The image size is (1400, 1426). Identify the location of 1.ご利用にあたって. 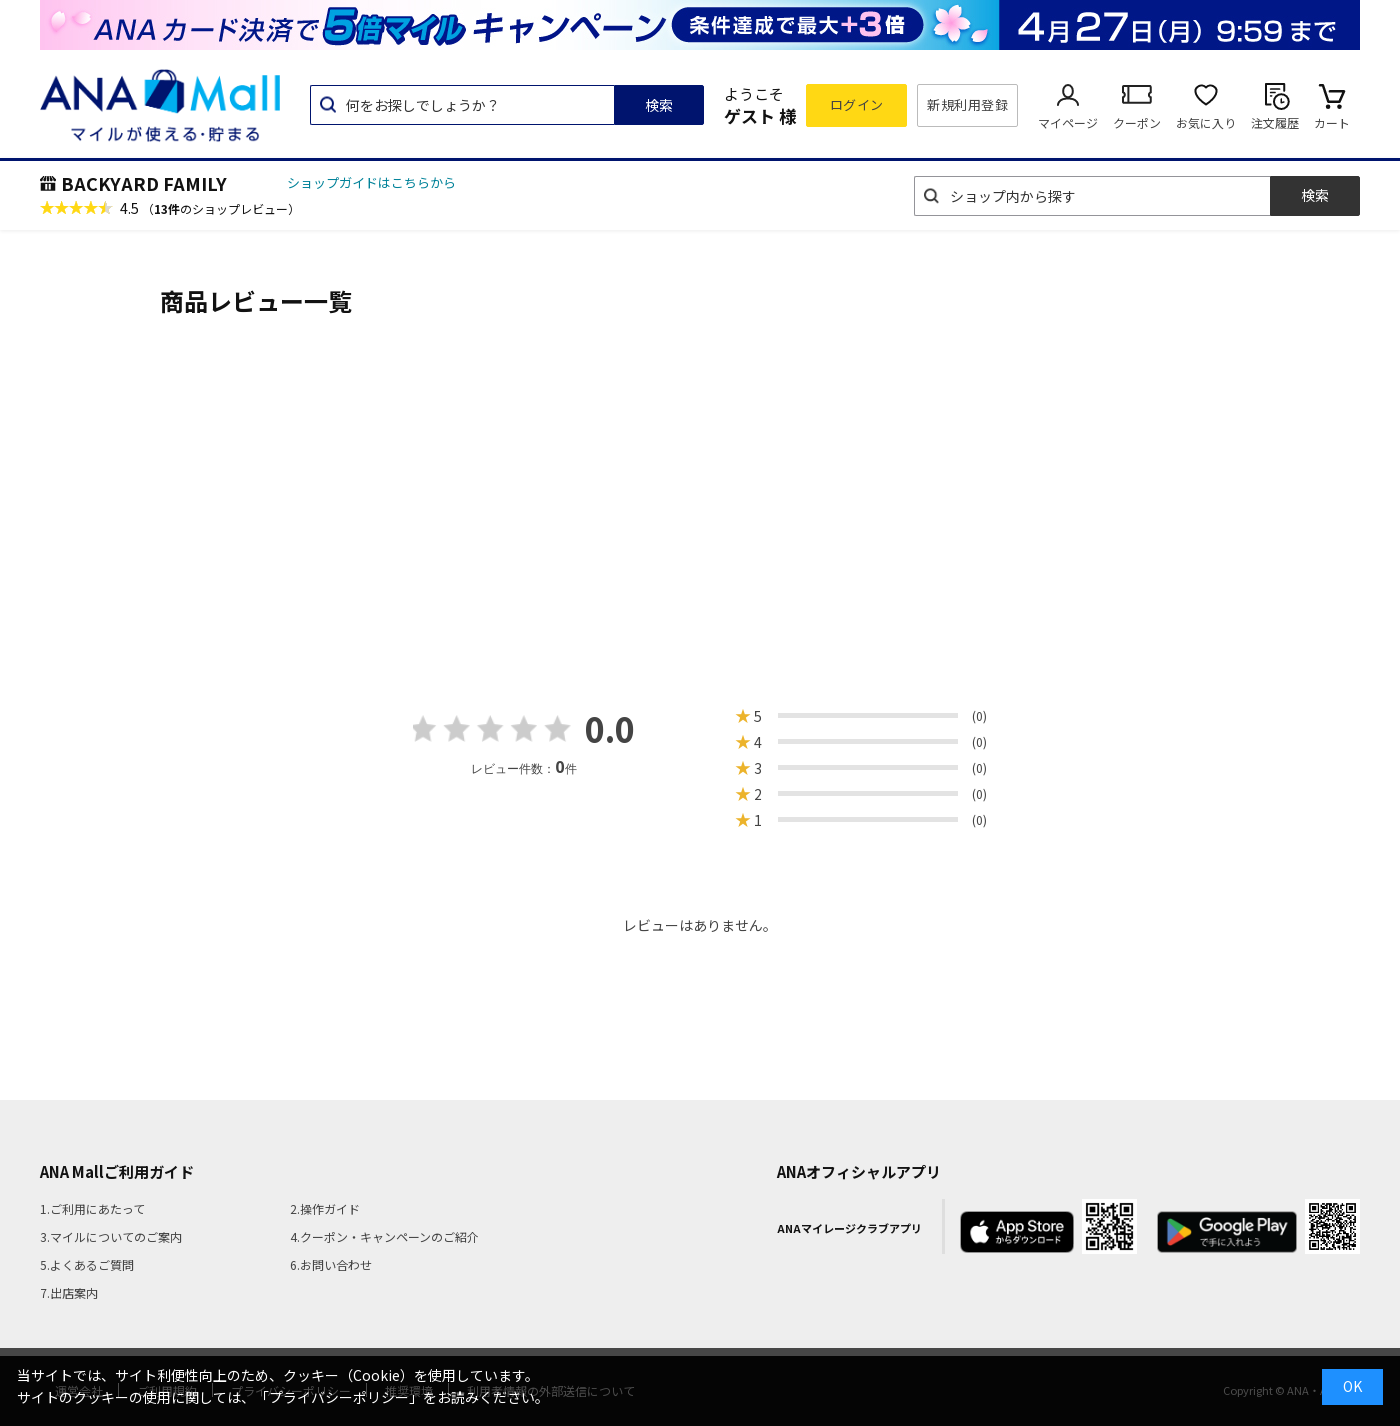
(92, 1208).